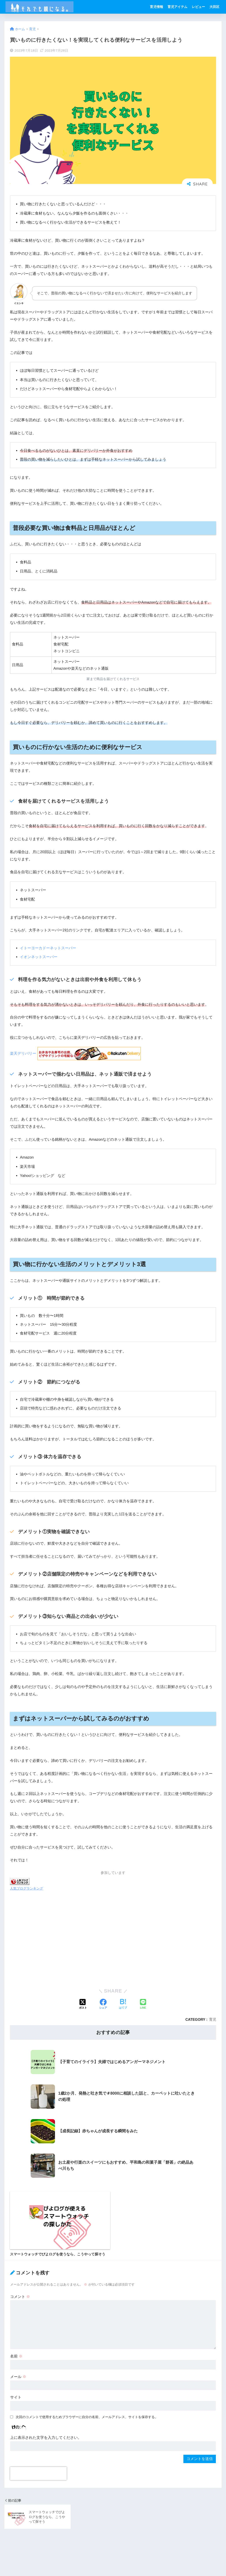  I want to click on イトーヨーカドーネットスーパー, so click(48, 948).